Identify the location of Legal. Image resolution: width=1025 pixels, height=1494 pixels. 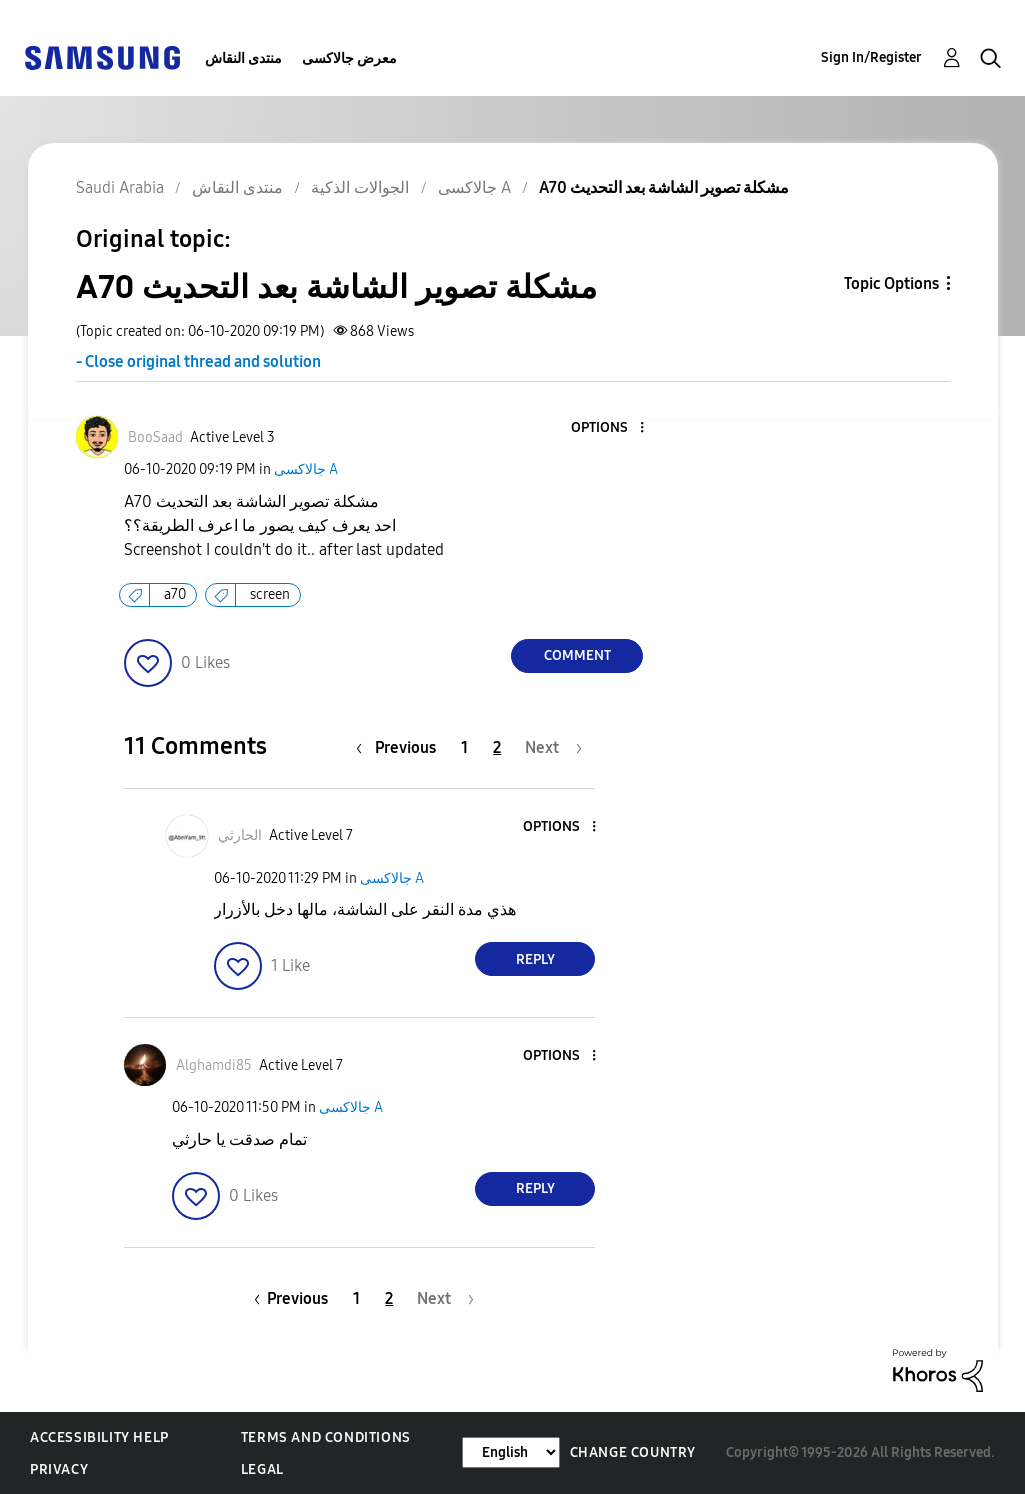
(262, 1469).